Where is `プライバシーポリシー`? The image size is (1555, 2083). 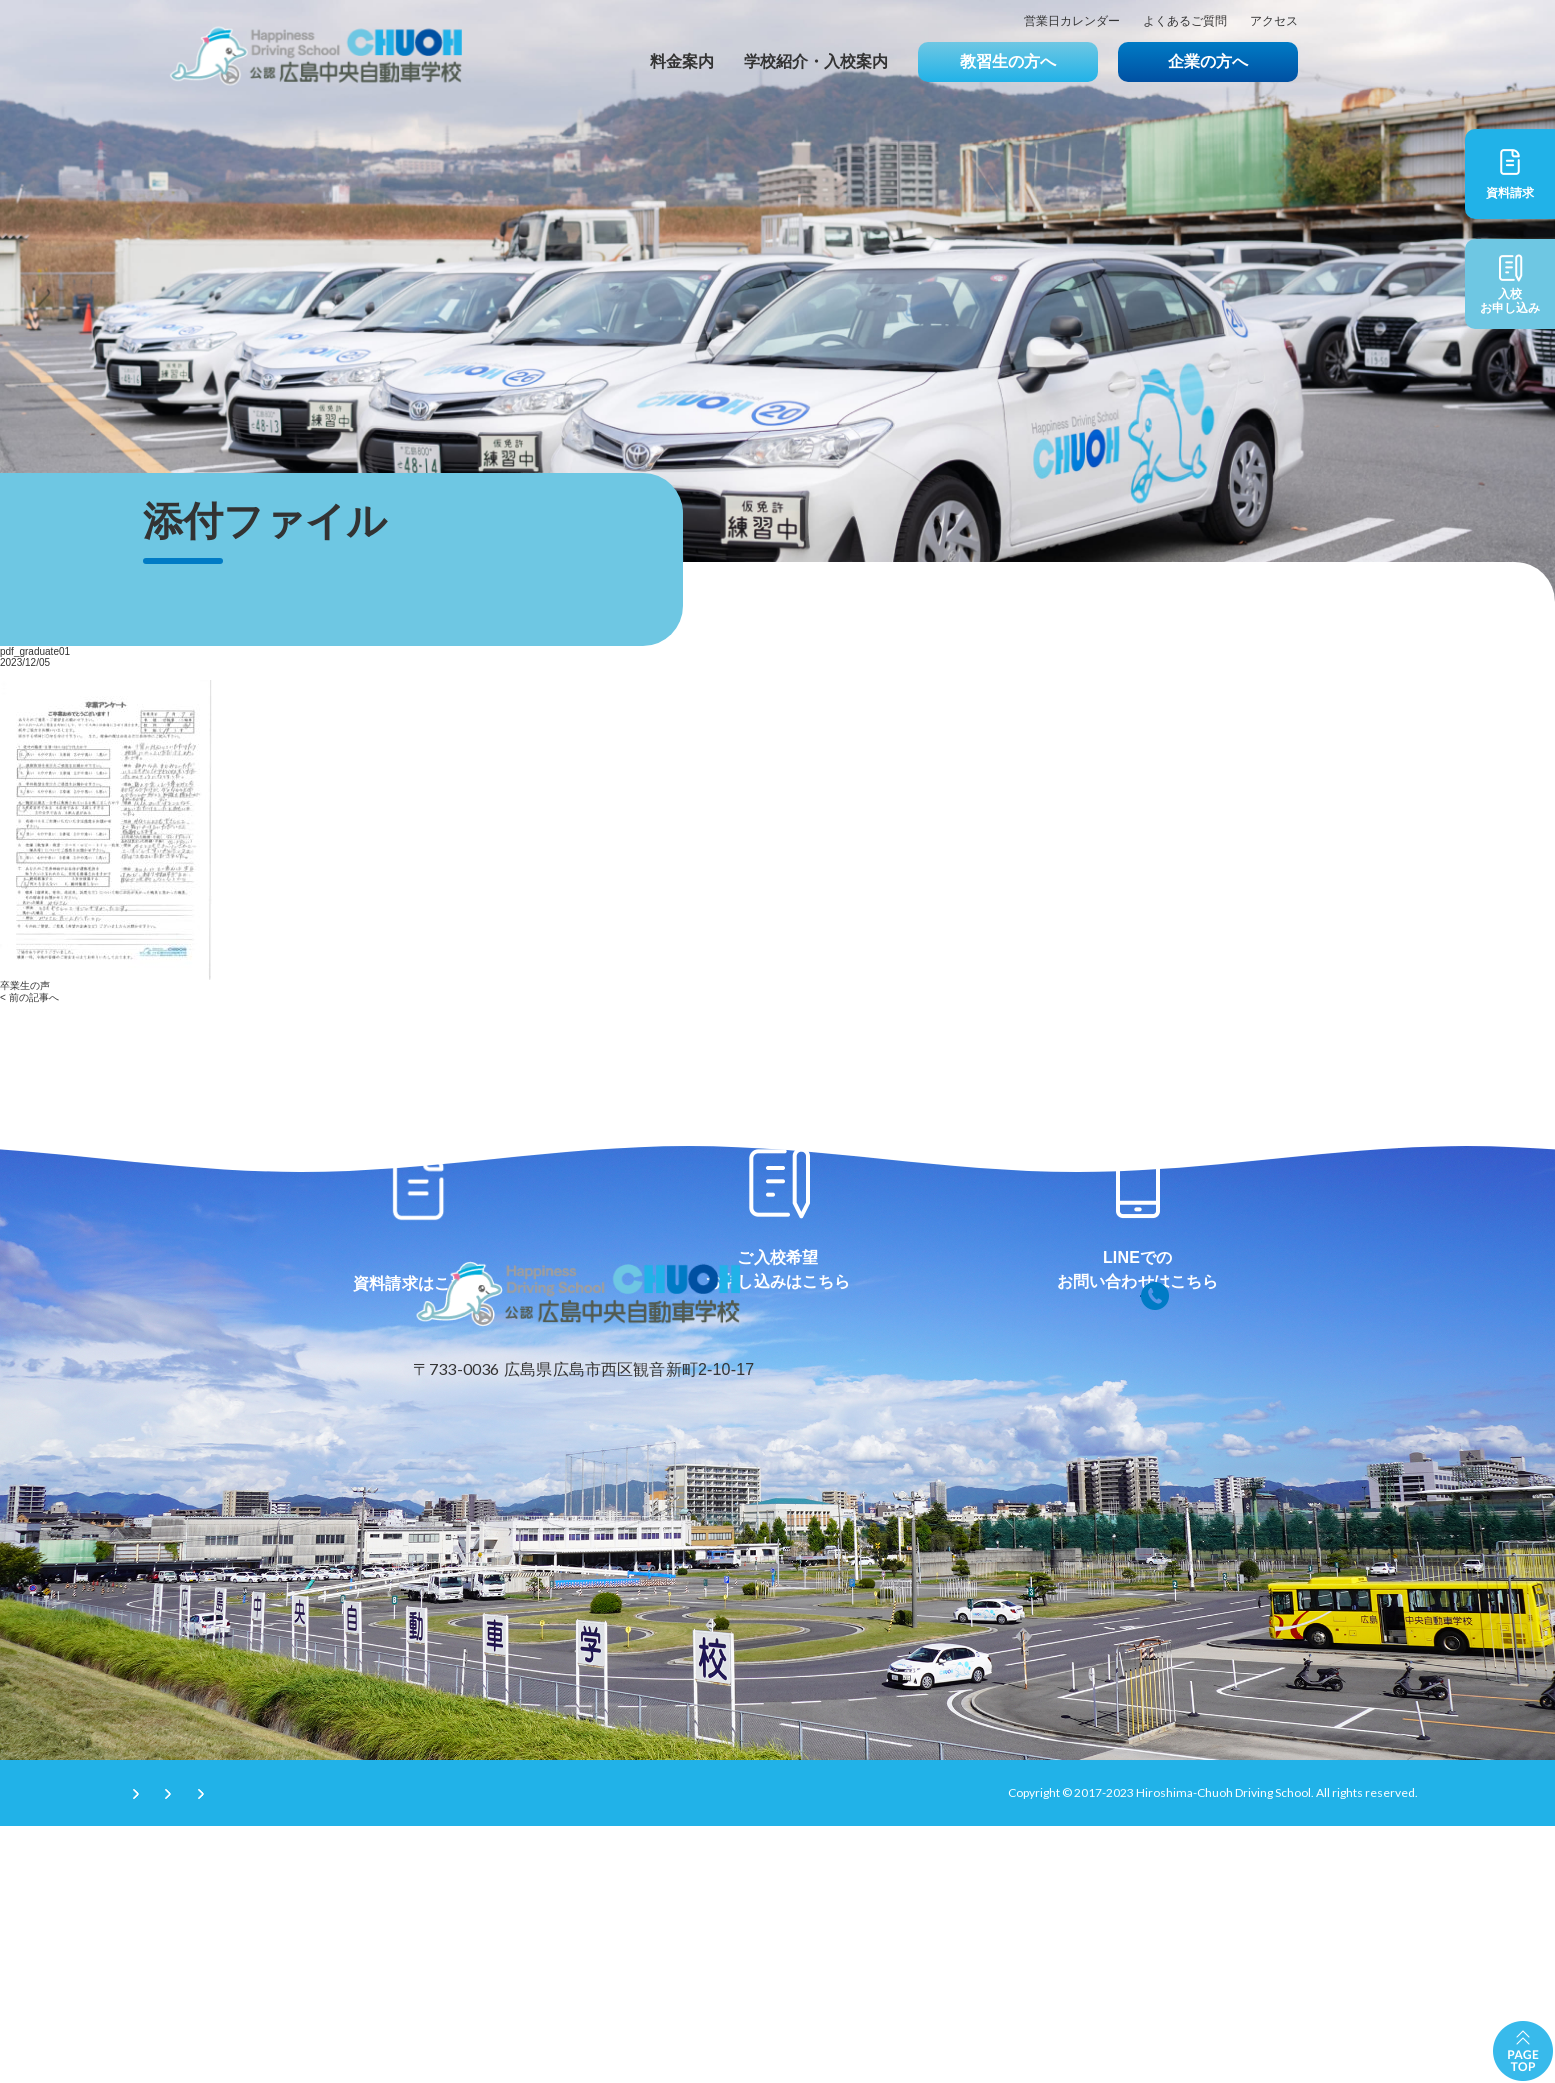 プライバシーポリシー is located at coordinates (358, 2049).